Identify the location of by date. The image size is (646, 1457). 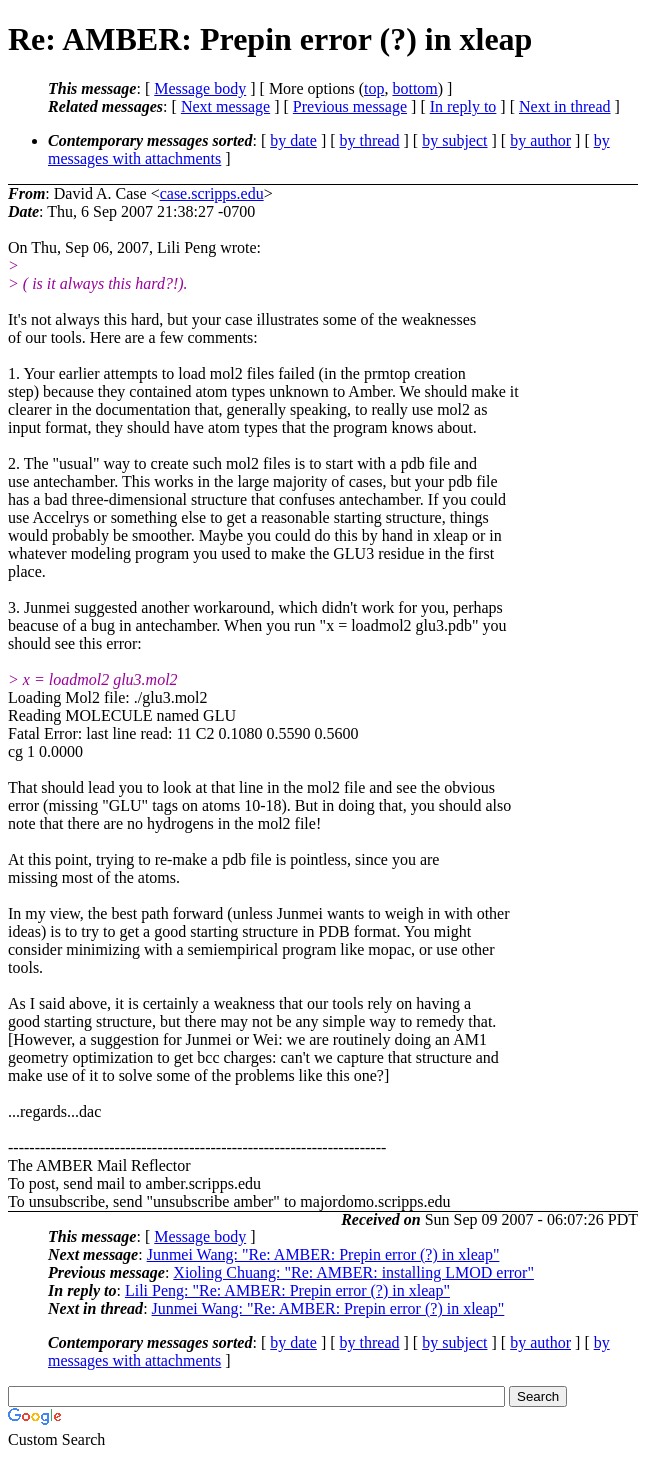
(293, 140).